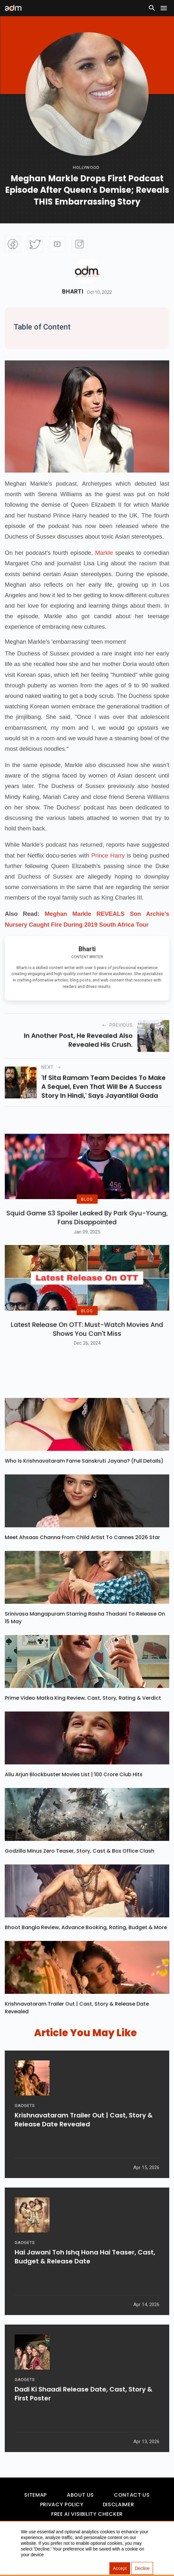  Describe the element at coordinates (87, 1225) in the screenshot. I see `Squid Game S3 Spoiler Leaked by Park Gyu-Young, Fans Disappointed` at that location.